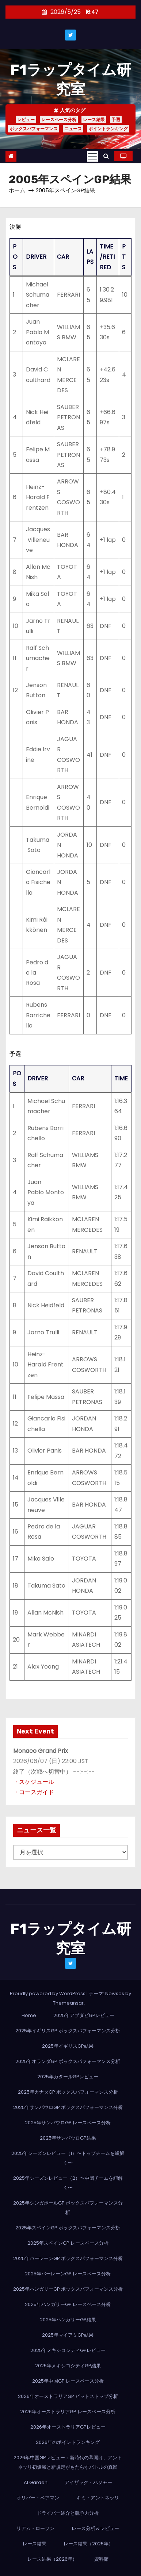 The width and height of the screenshot is (141, 2576). I want to click on 2026年のポイントランキング, so click(68, 2442).